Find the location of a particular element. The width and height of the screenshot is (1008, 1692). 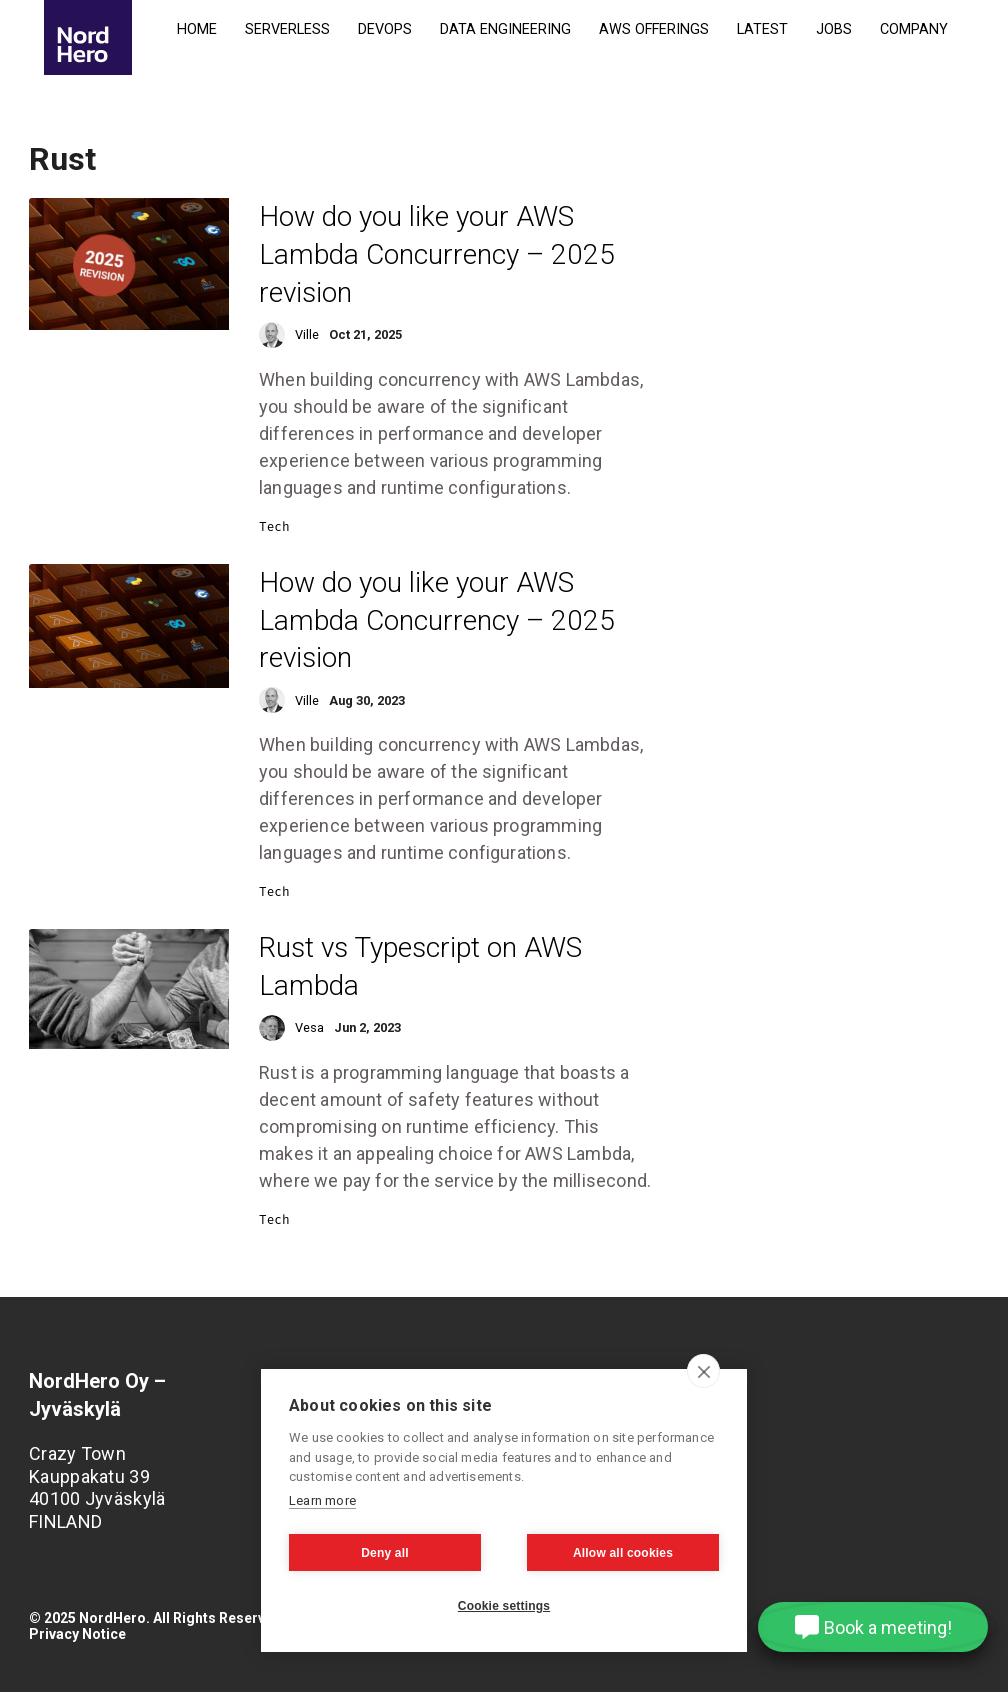

Deny all is located at coordinates (385, 1553).